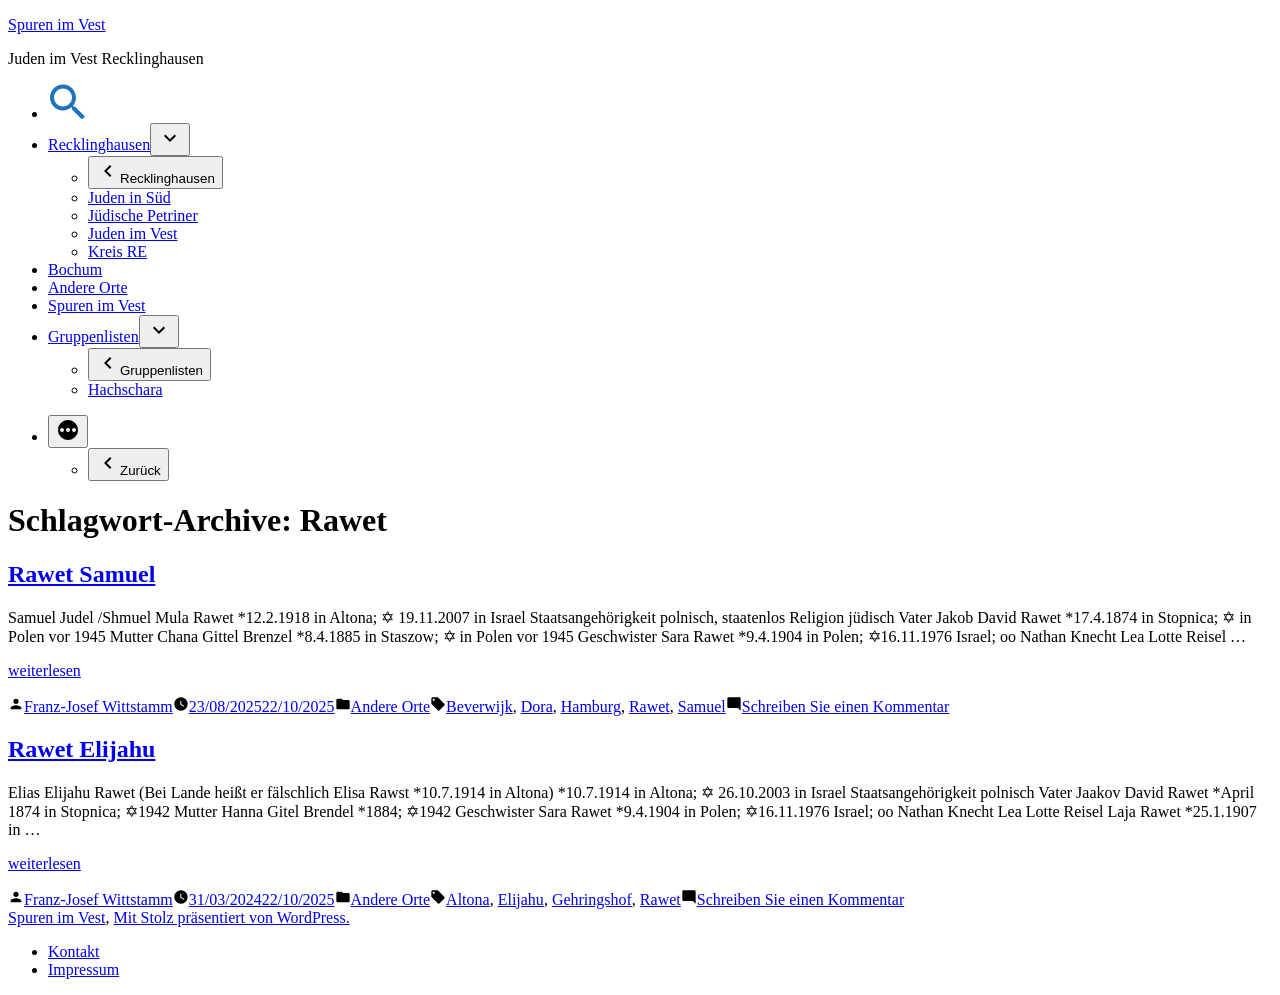 Image resolution: width=1280 pixels, height=995 pixels. I want to click on [Mehr], so click(68, 431).